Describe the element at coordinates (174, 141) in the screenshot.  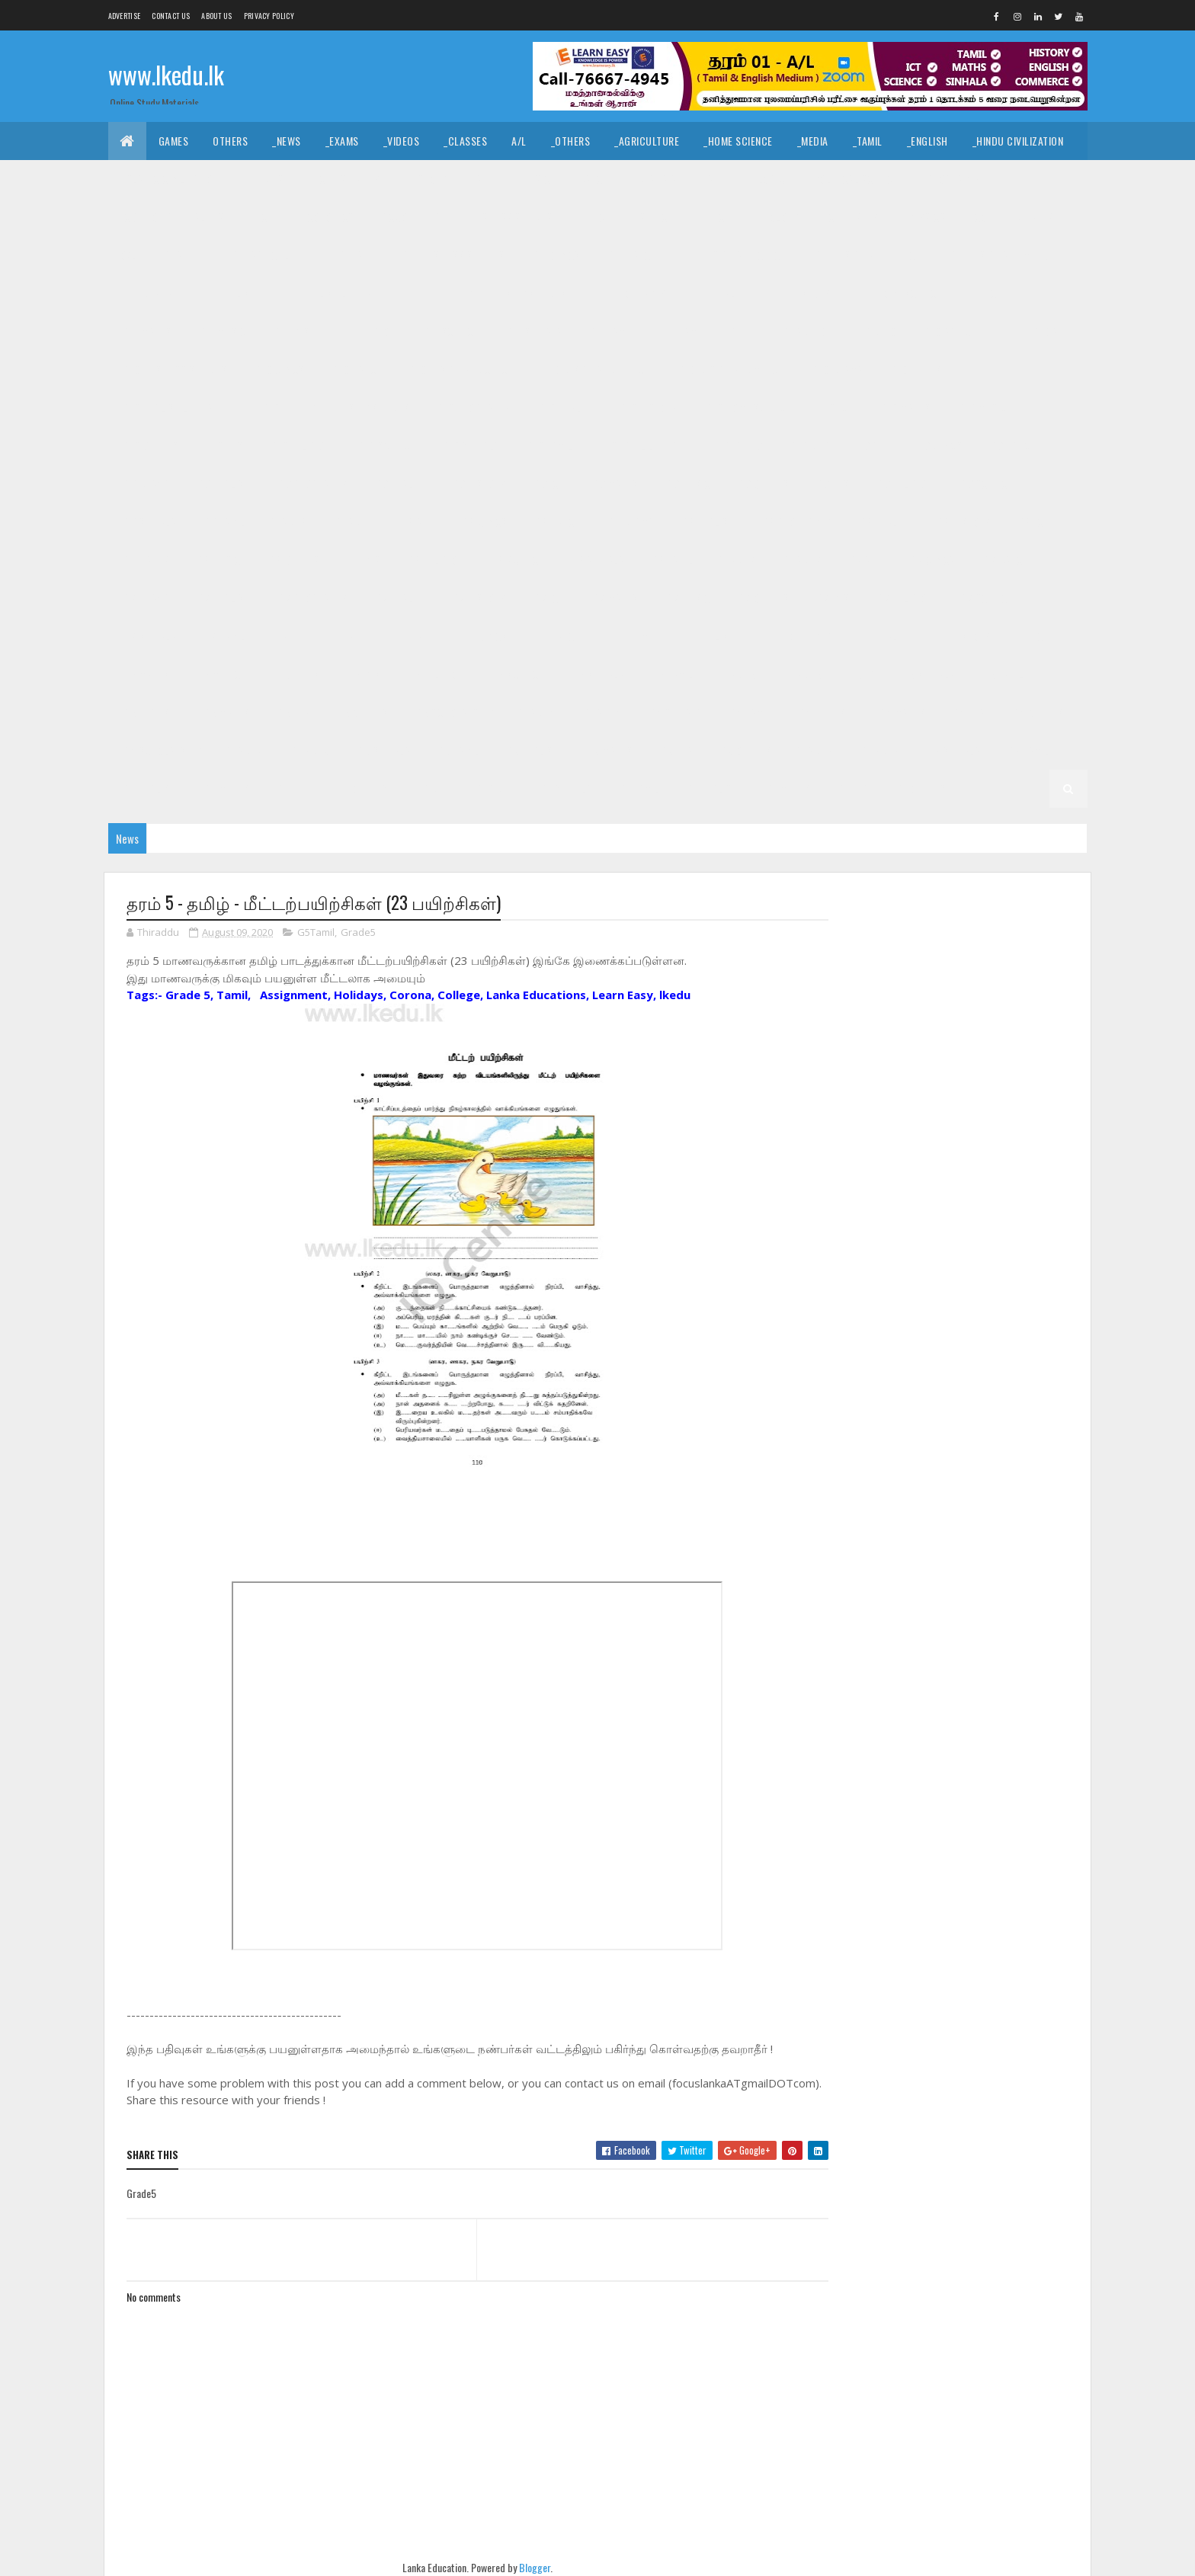
I see `Games` at that location.